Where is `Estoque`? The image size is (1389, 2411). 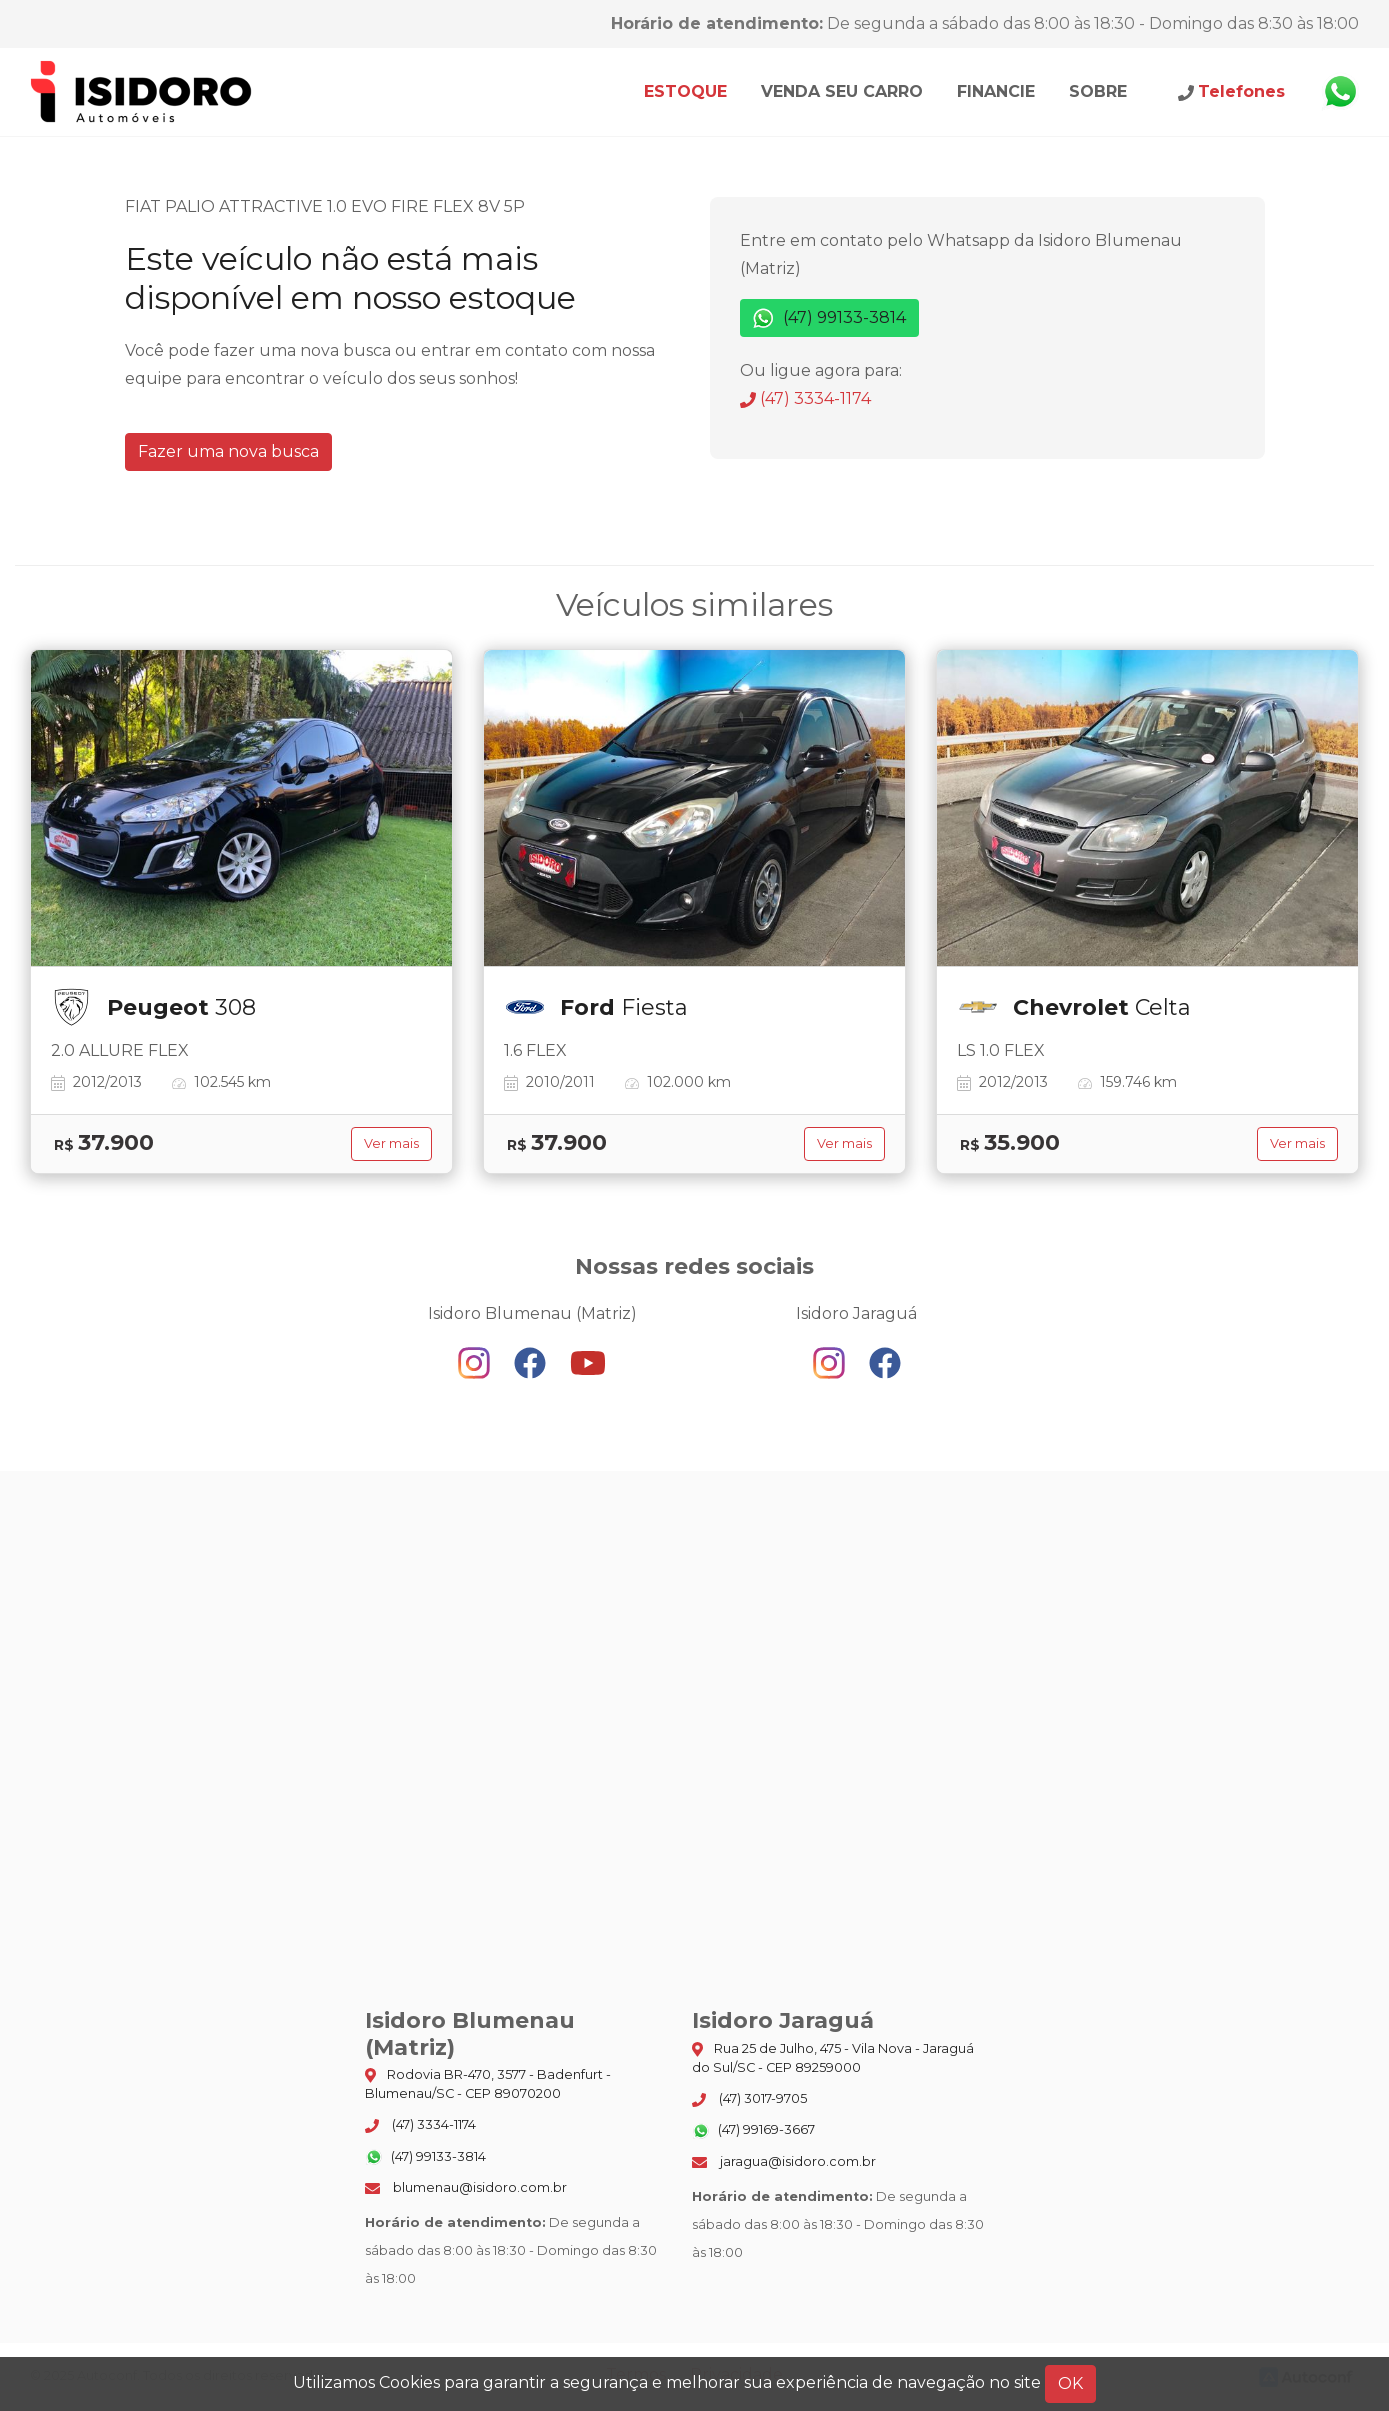 Estoque is located at coordinates (685, 91).